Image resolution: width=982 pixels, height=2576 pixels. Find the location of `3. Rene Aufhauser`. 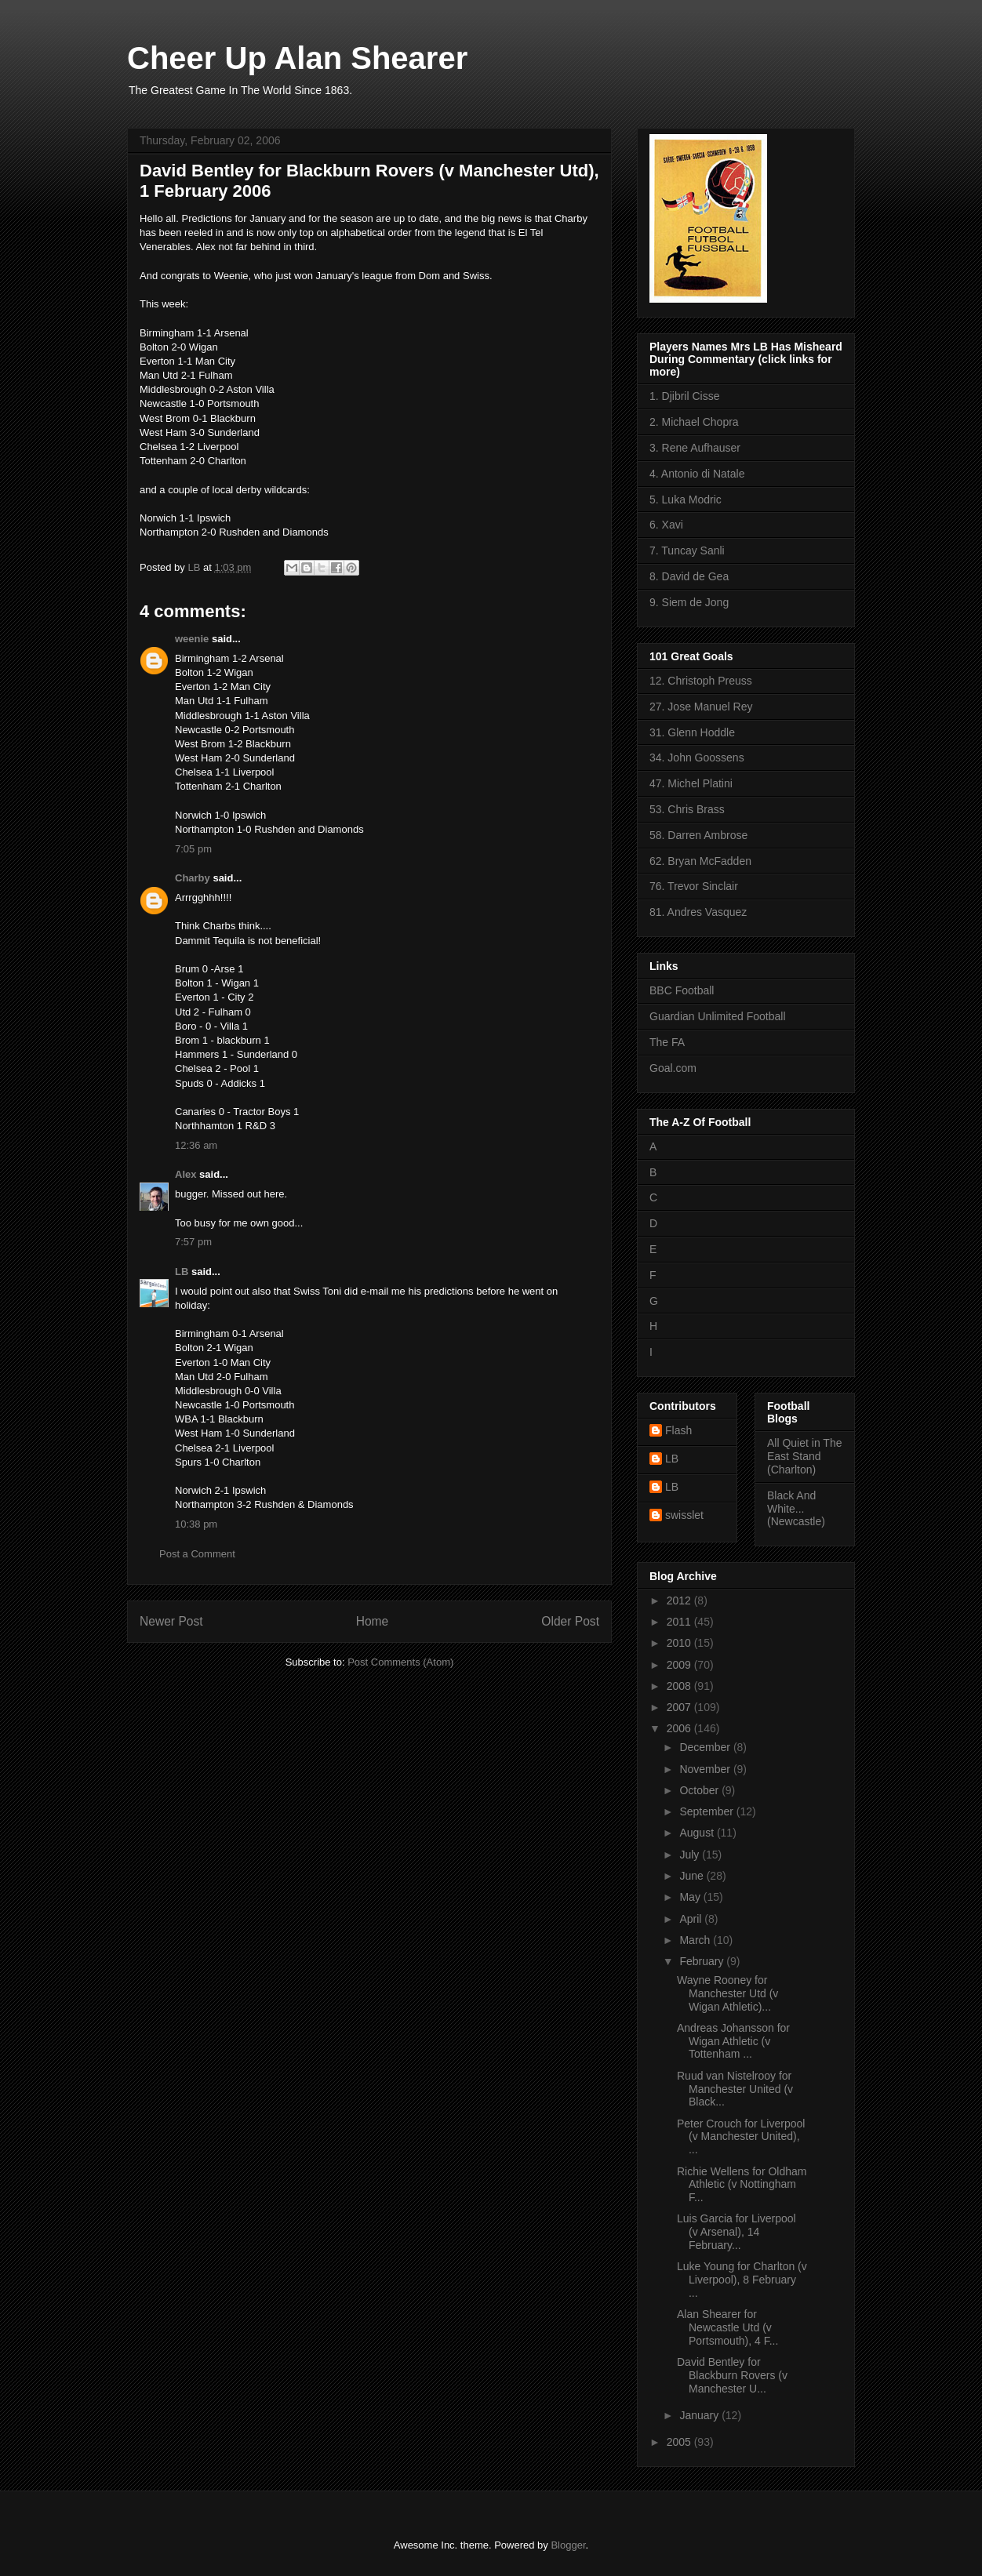

3. Rene Aufhauser is located at coordinates (694, 447).